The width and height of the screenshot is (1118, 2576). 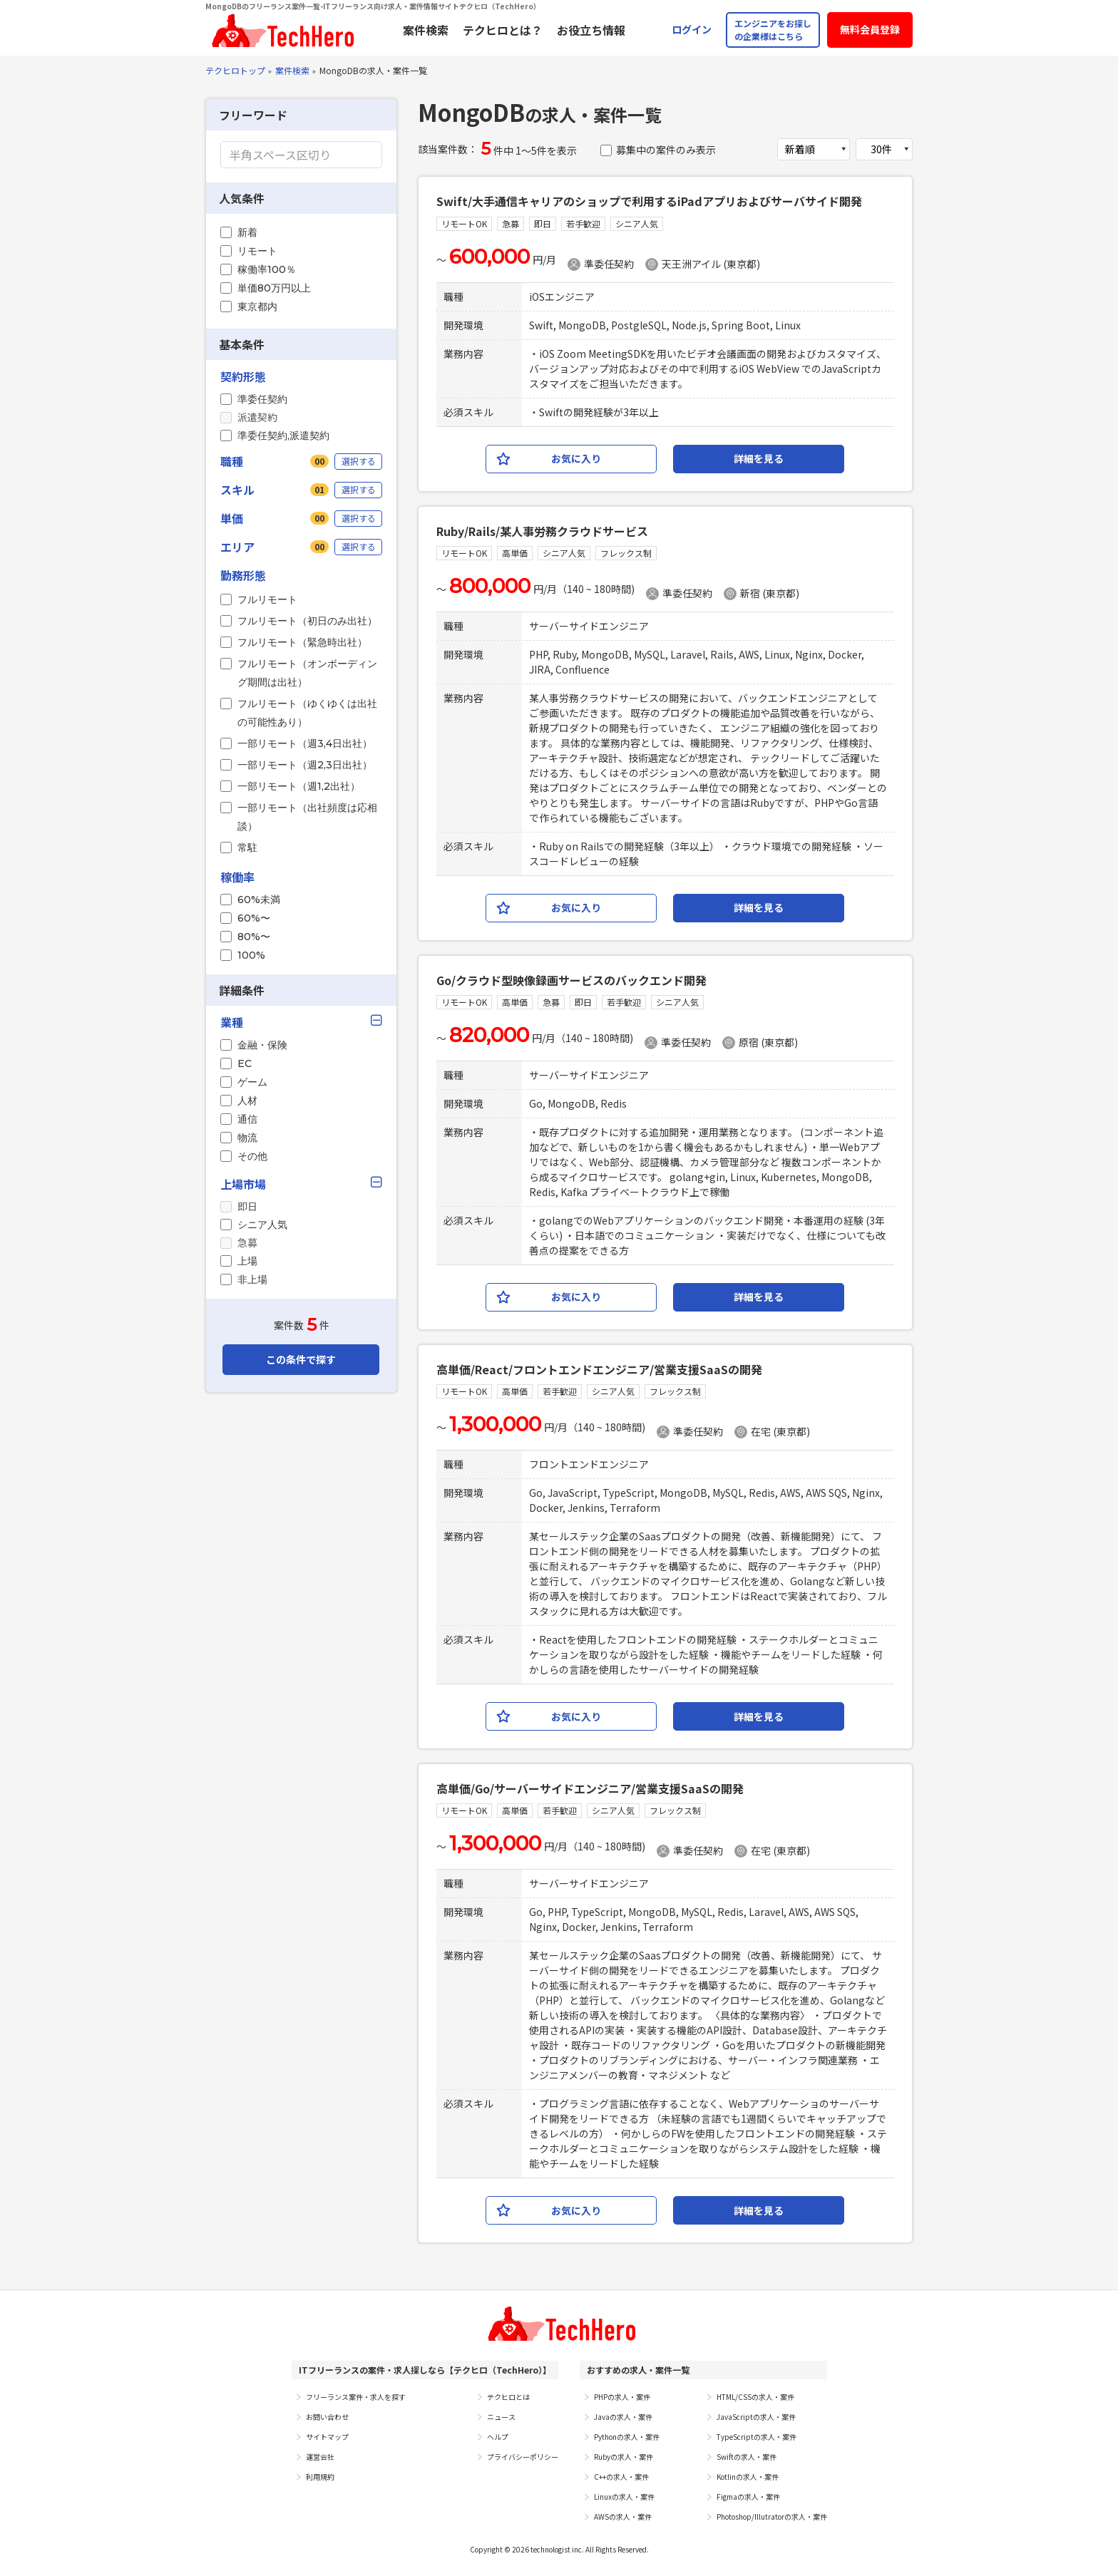 I want to click on フリーランス案件・求人を探す, so click(x=356, y=2396).